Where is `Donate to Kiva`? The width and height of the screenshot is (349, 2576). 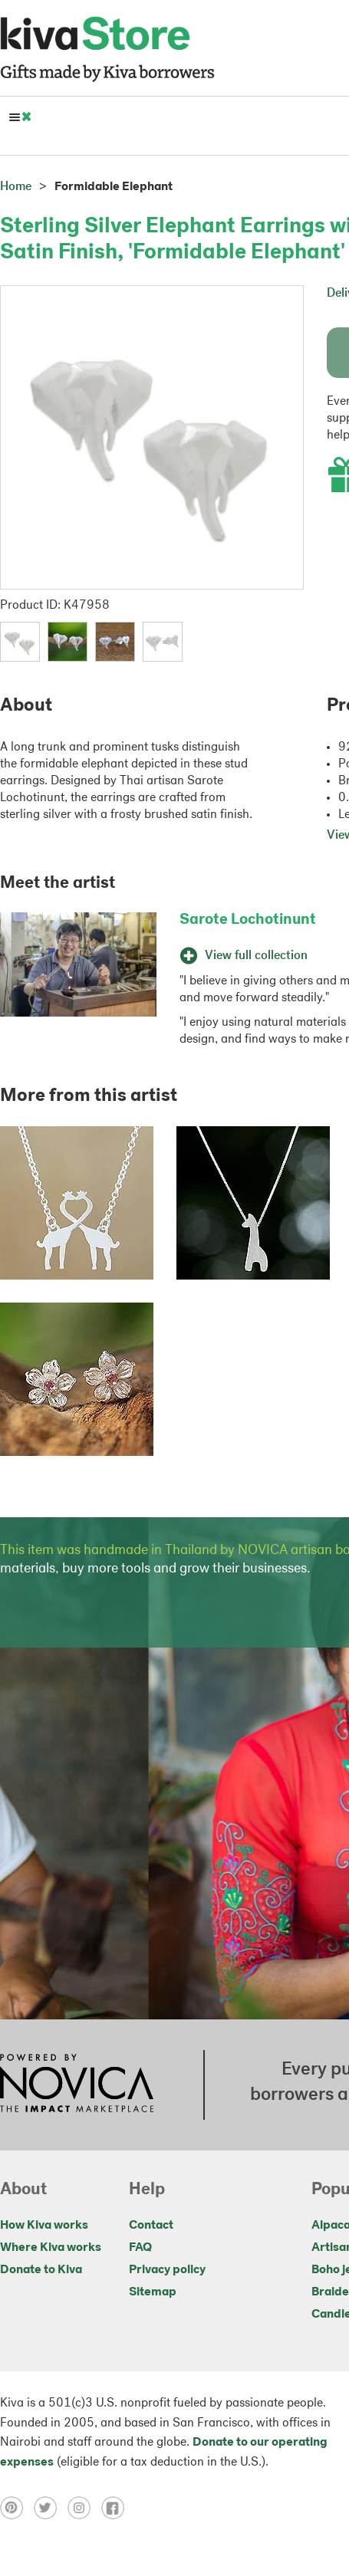 Donate to Kiva is located at coordinates (41, 2270).